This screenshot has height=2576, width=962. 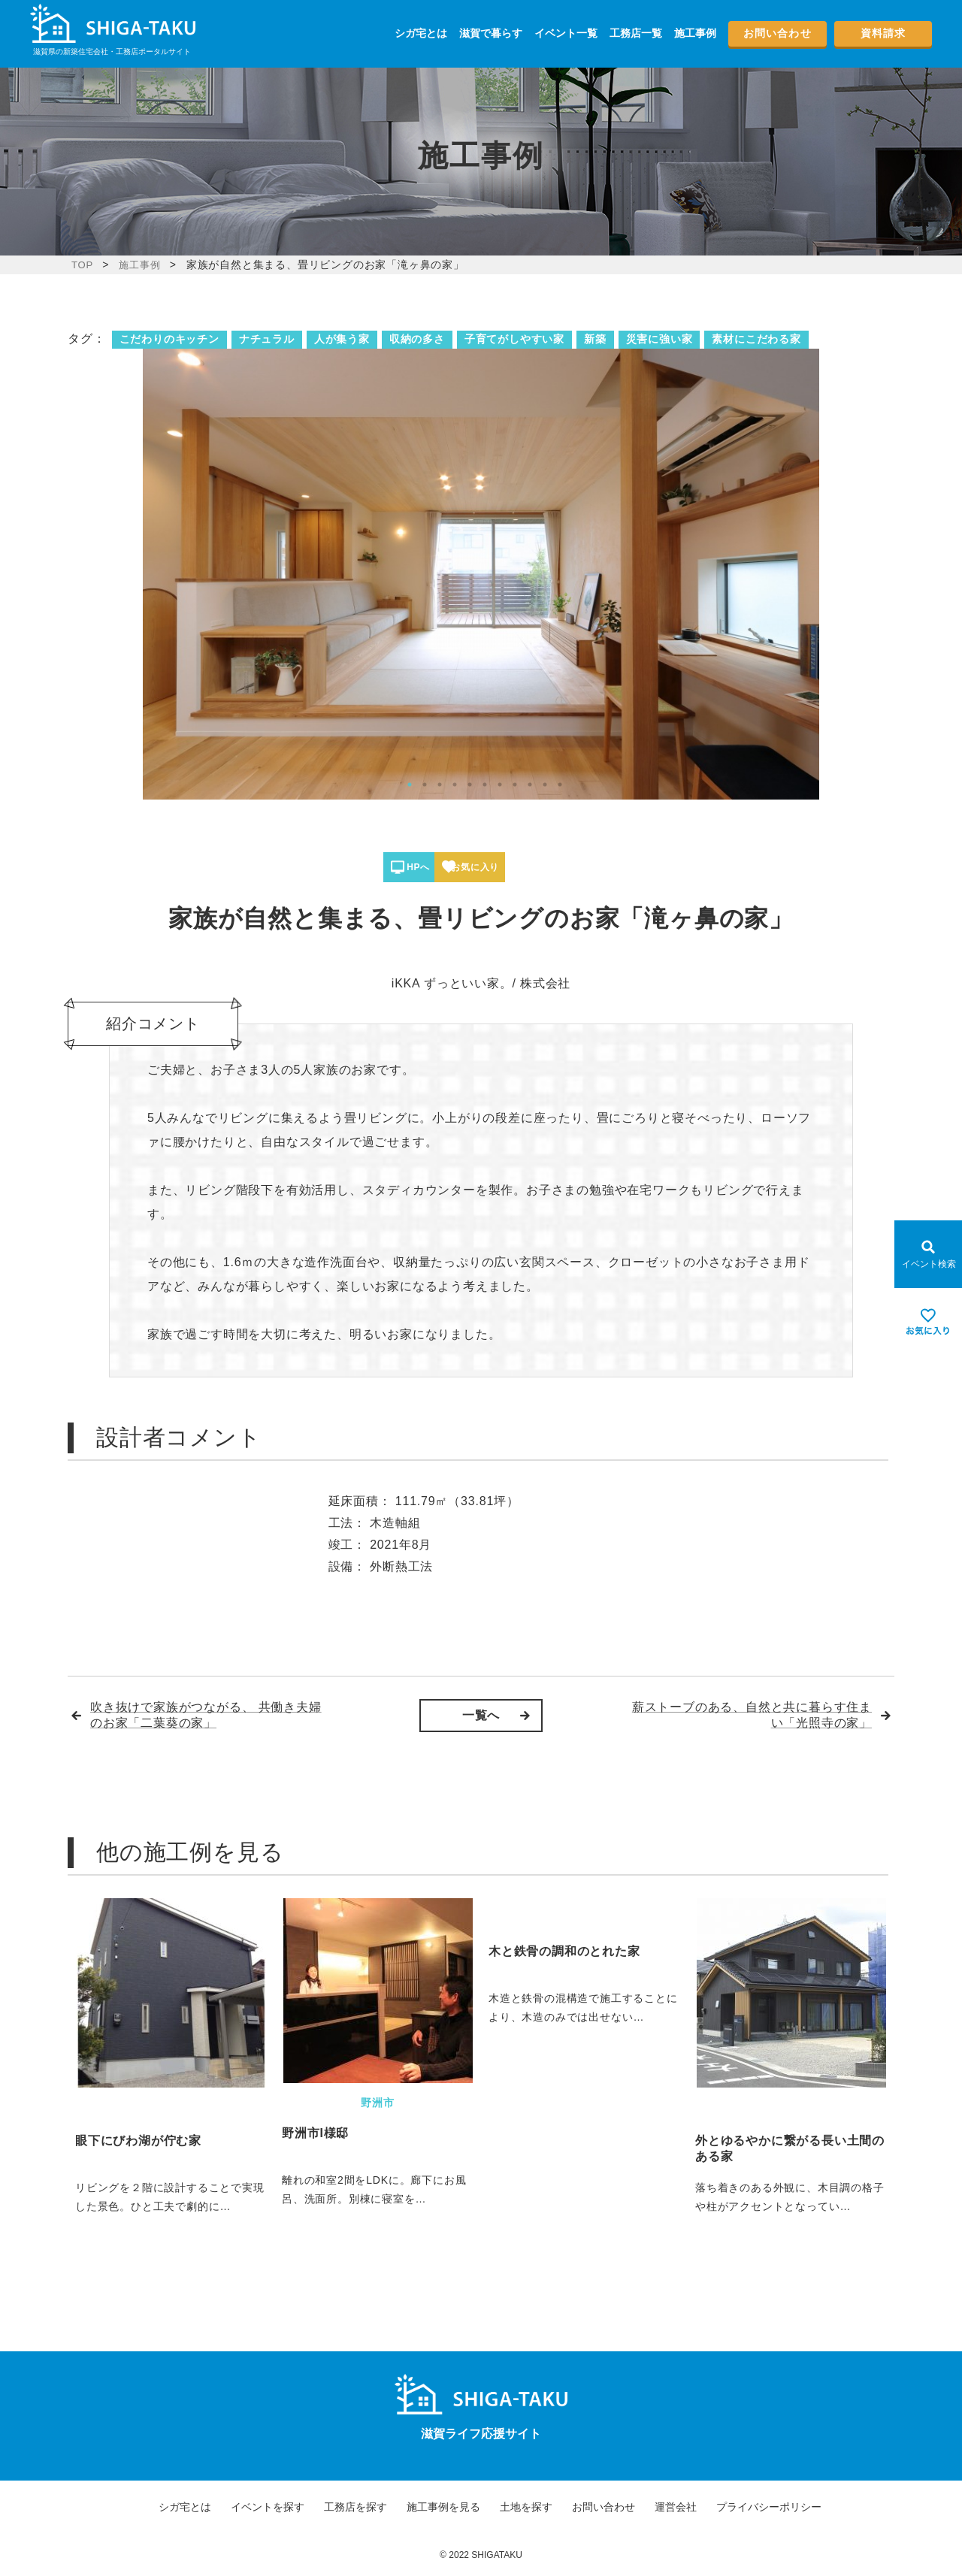 What do you see at coordinates (768, 2507) in the screenshot?
I see `プライバシーポリシー` at bounding box center [768, 2507].